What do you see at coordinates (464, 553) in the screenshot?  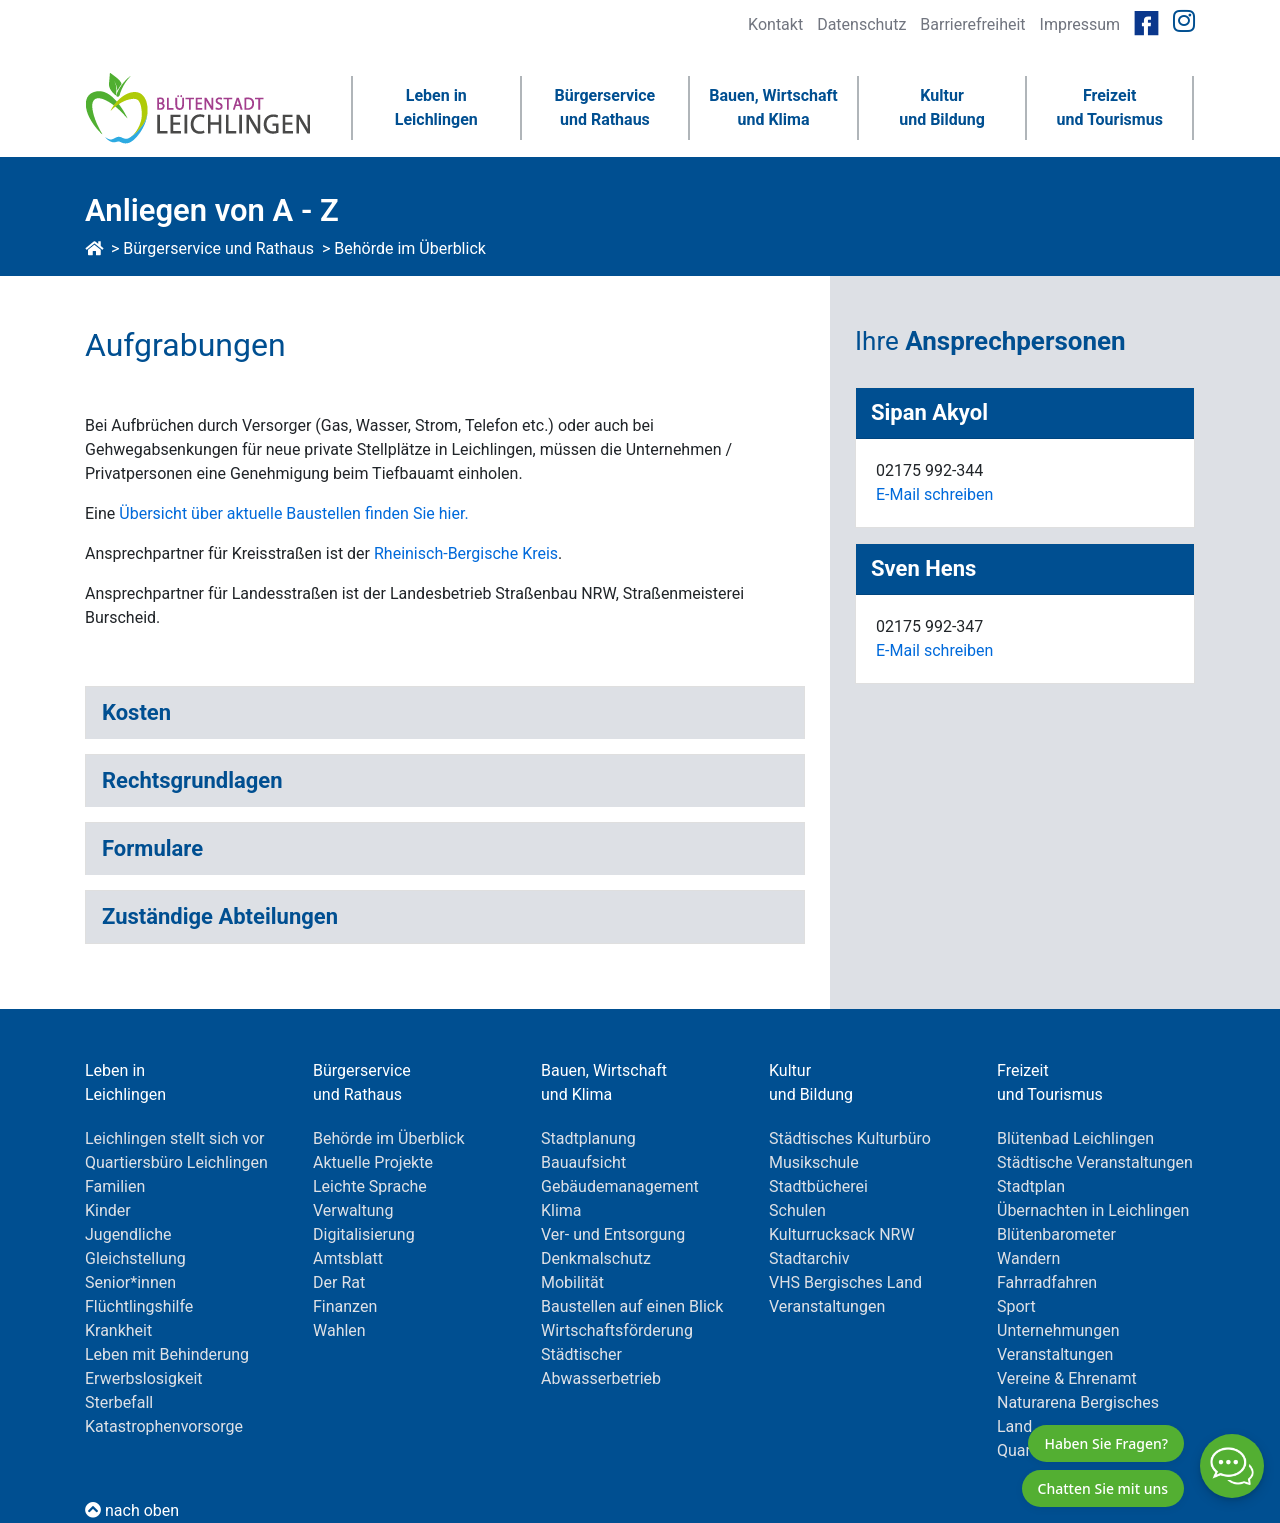 I see `Rheinisch-Bergische Kreis` at bounding box center [464, 553].